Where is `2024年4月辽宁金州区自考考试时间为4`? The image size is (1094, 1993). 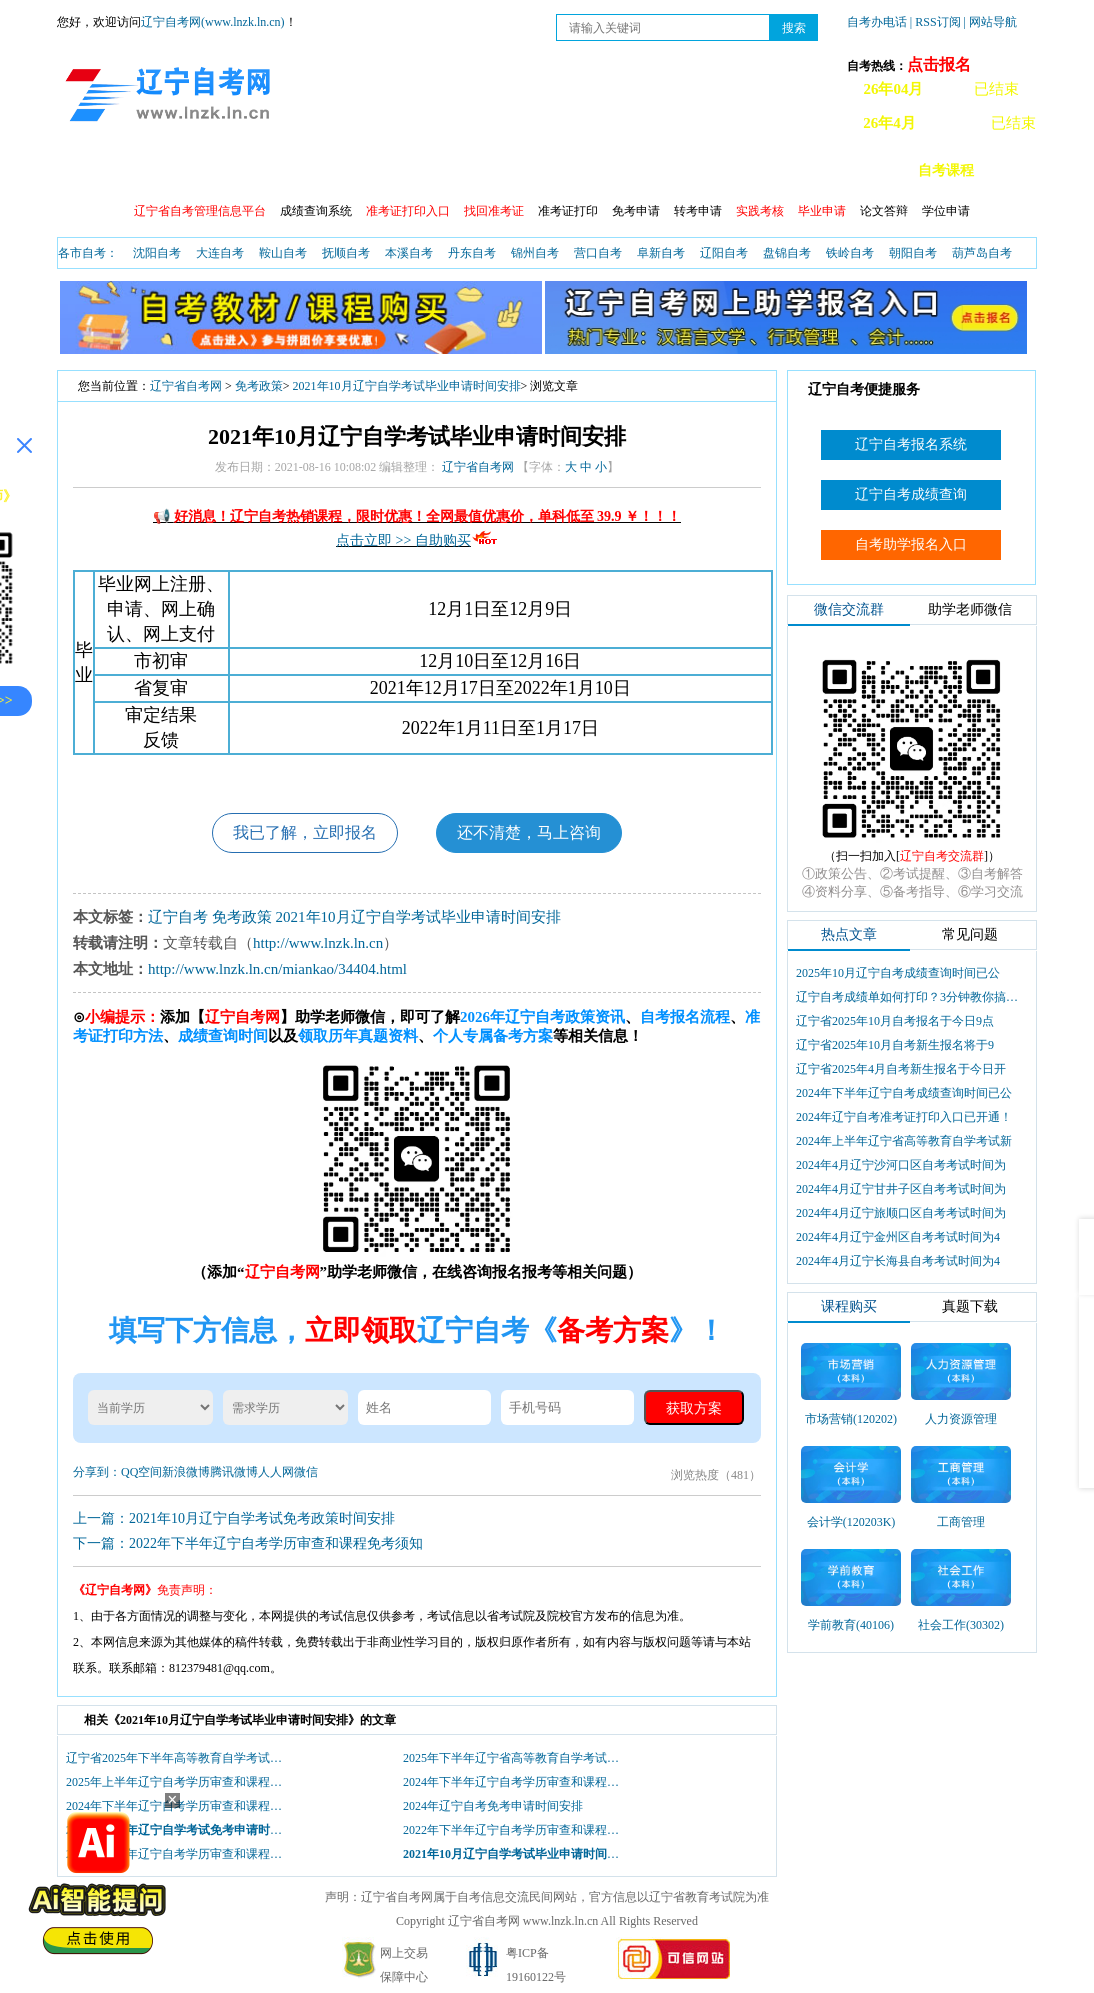 2024年4月辽宁金州区自考考试时间为4 is located at coordinates (898, 1237).